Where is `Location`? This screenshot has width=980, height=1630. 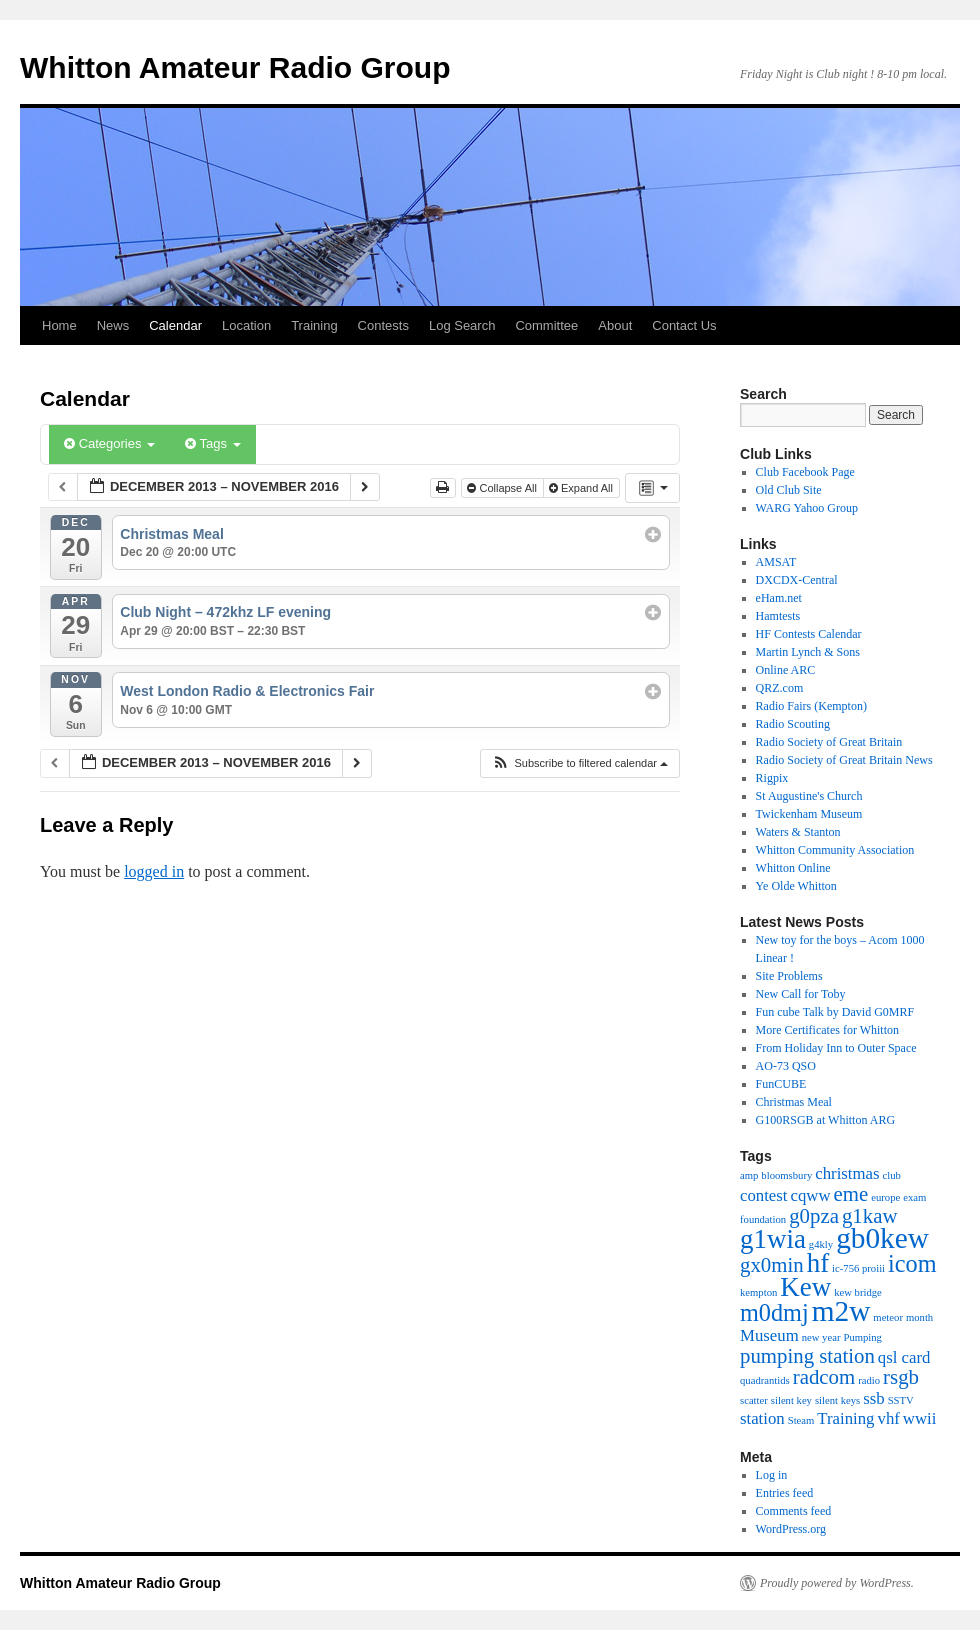 Location is located at coordinates (246, 325).